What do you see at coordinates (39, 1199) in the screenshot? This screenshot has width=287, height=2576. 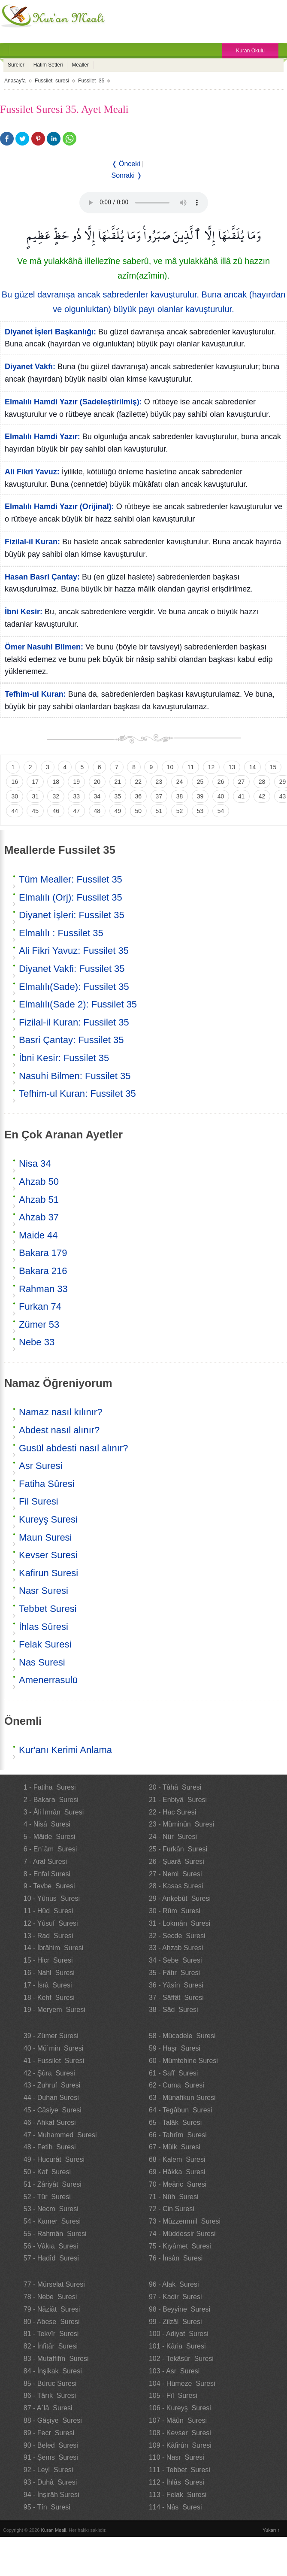 I see `Ahzab 51` at bounding box center [39, 1199].